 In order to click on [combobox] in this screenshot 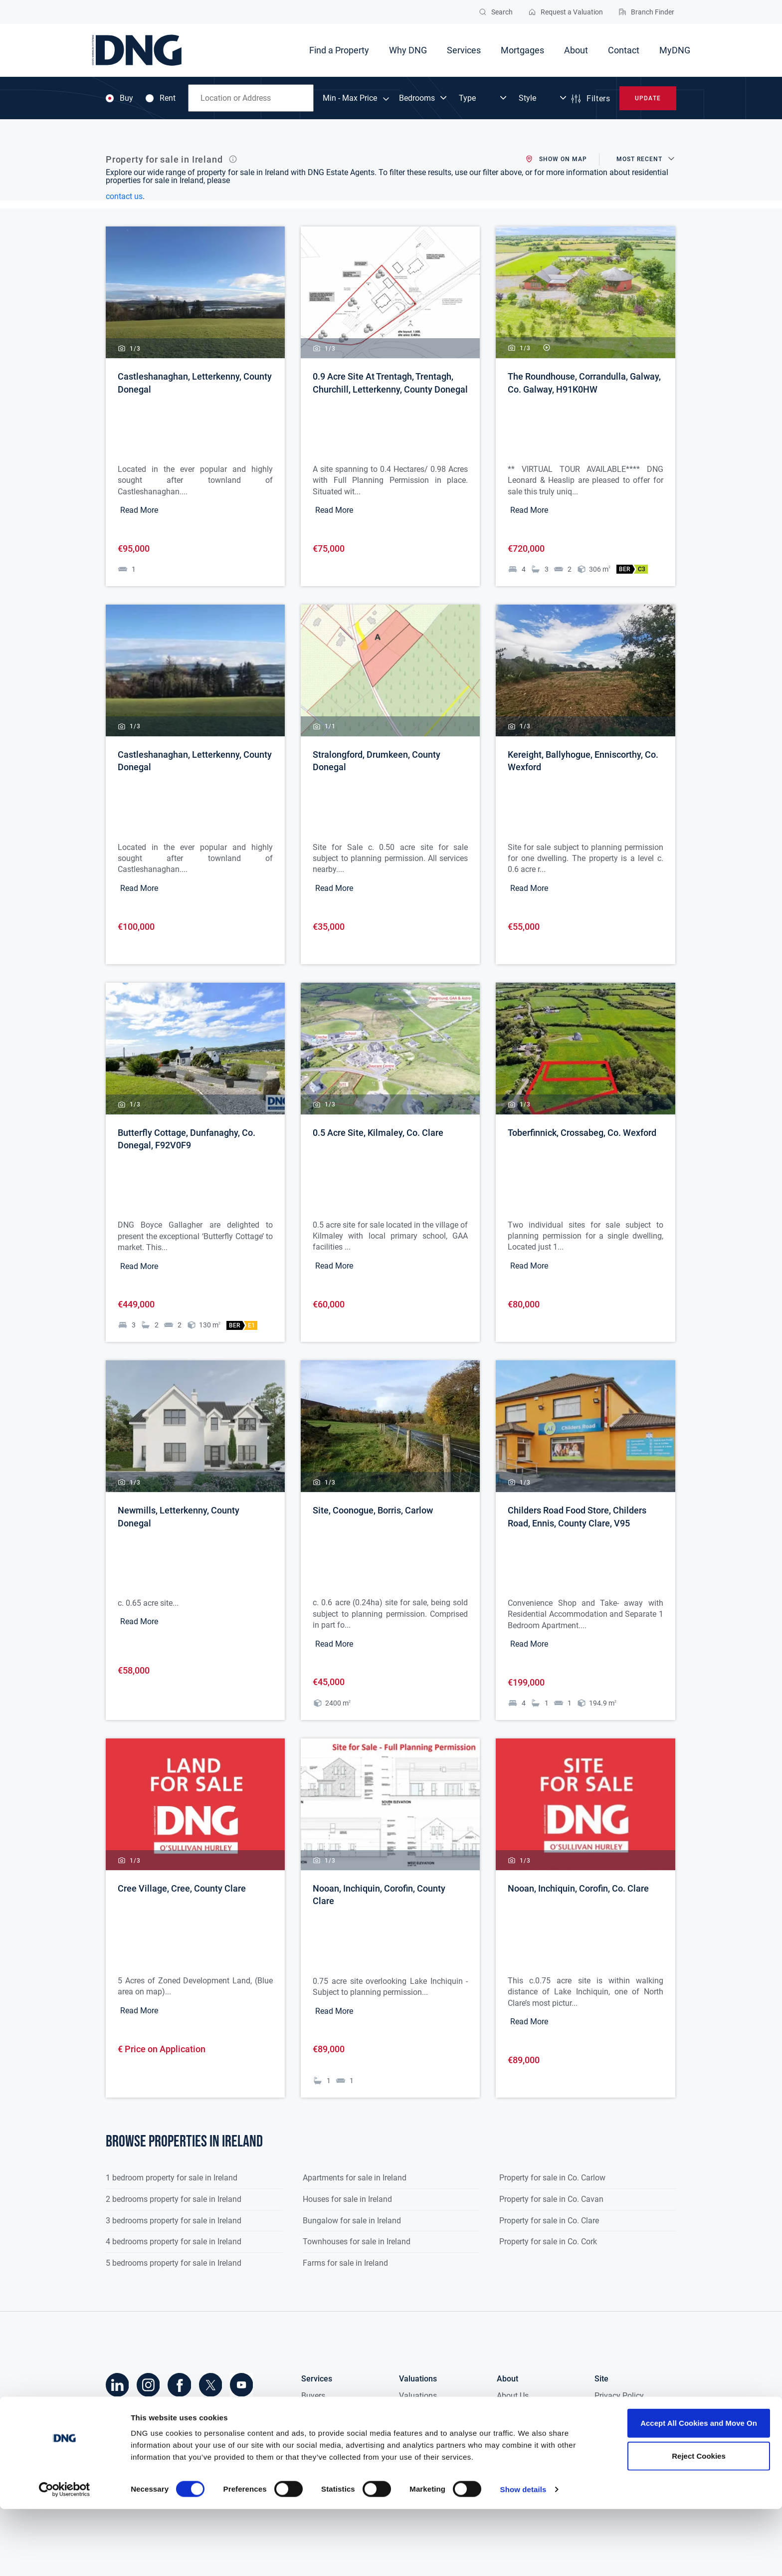, I will do `click(251, 98)`.